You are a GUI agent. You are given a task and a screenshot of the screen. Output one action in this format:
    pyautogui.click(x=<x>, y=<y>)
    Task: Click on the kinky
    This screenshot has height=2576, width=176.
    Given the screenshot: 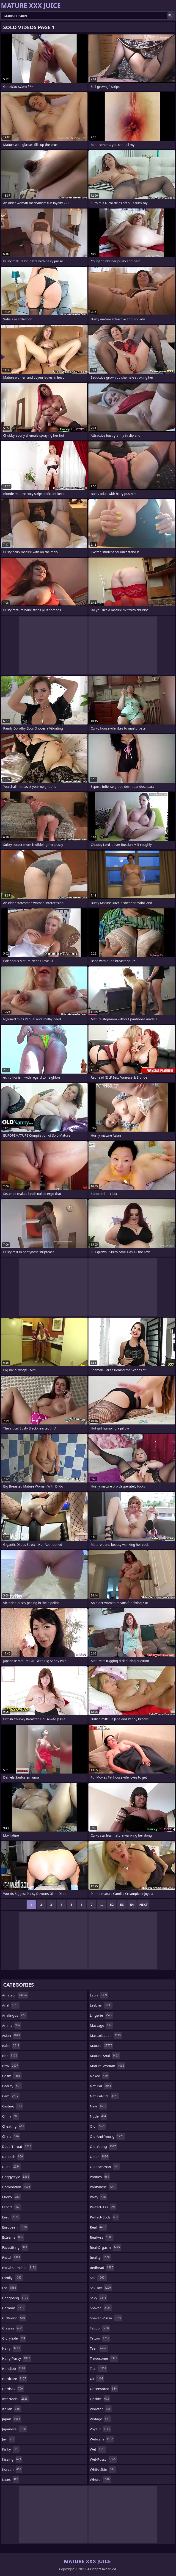 What is the action you would take?
    pyautogui.click(x=10, y=2449)
    